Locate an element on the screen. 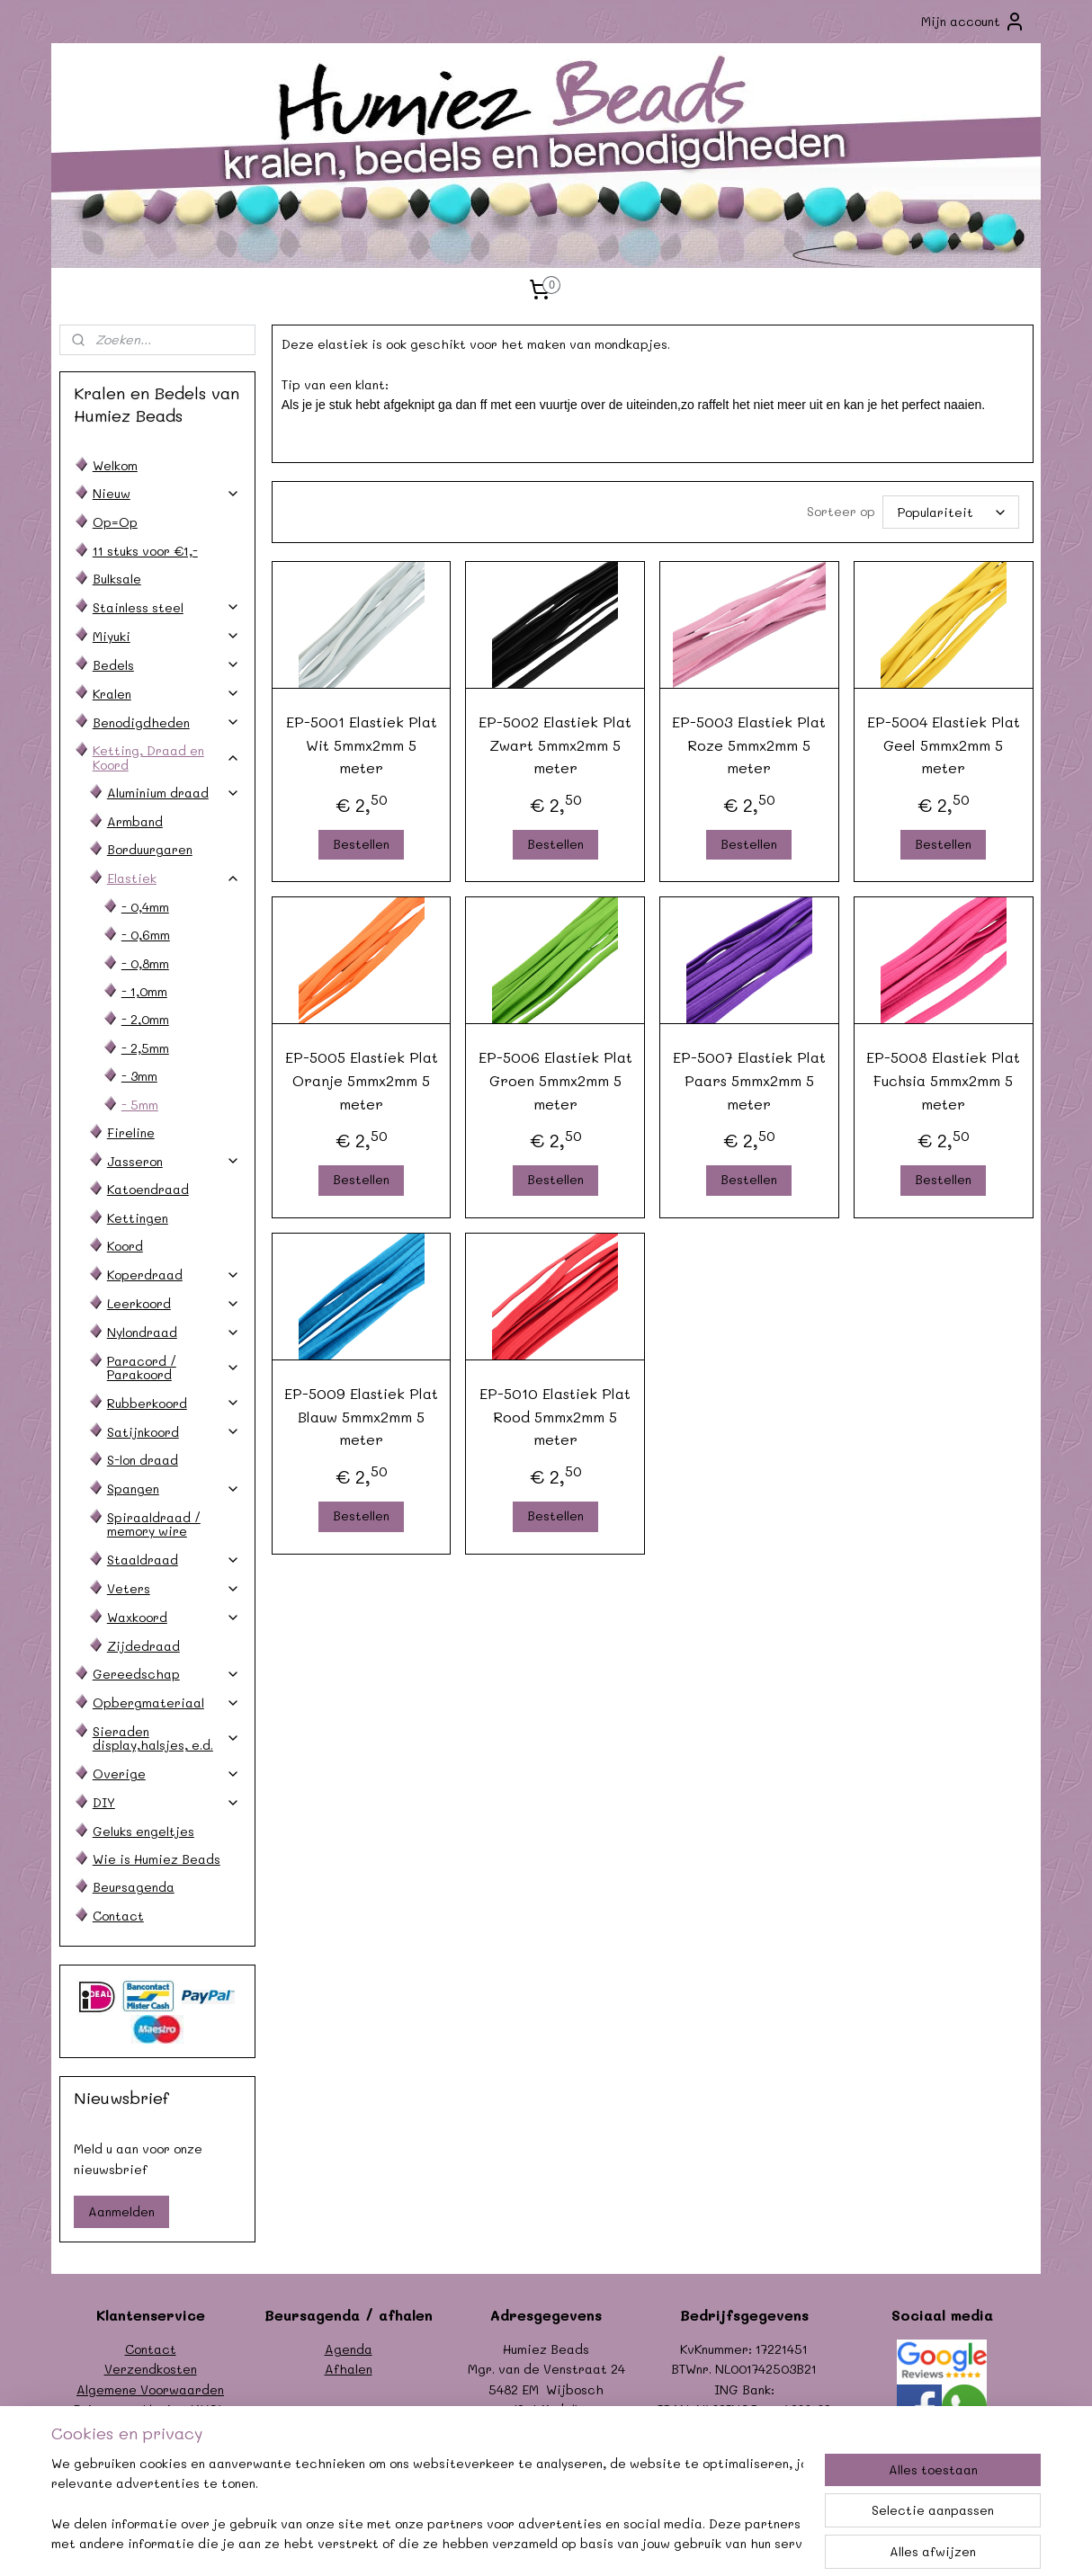 This screenshot has width=1092, height=2576. DIY is located at coordinates (166, 1802).